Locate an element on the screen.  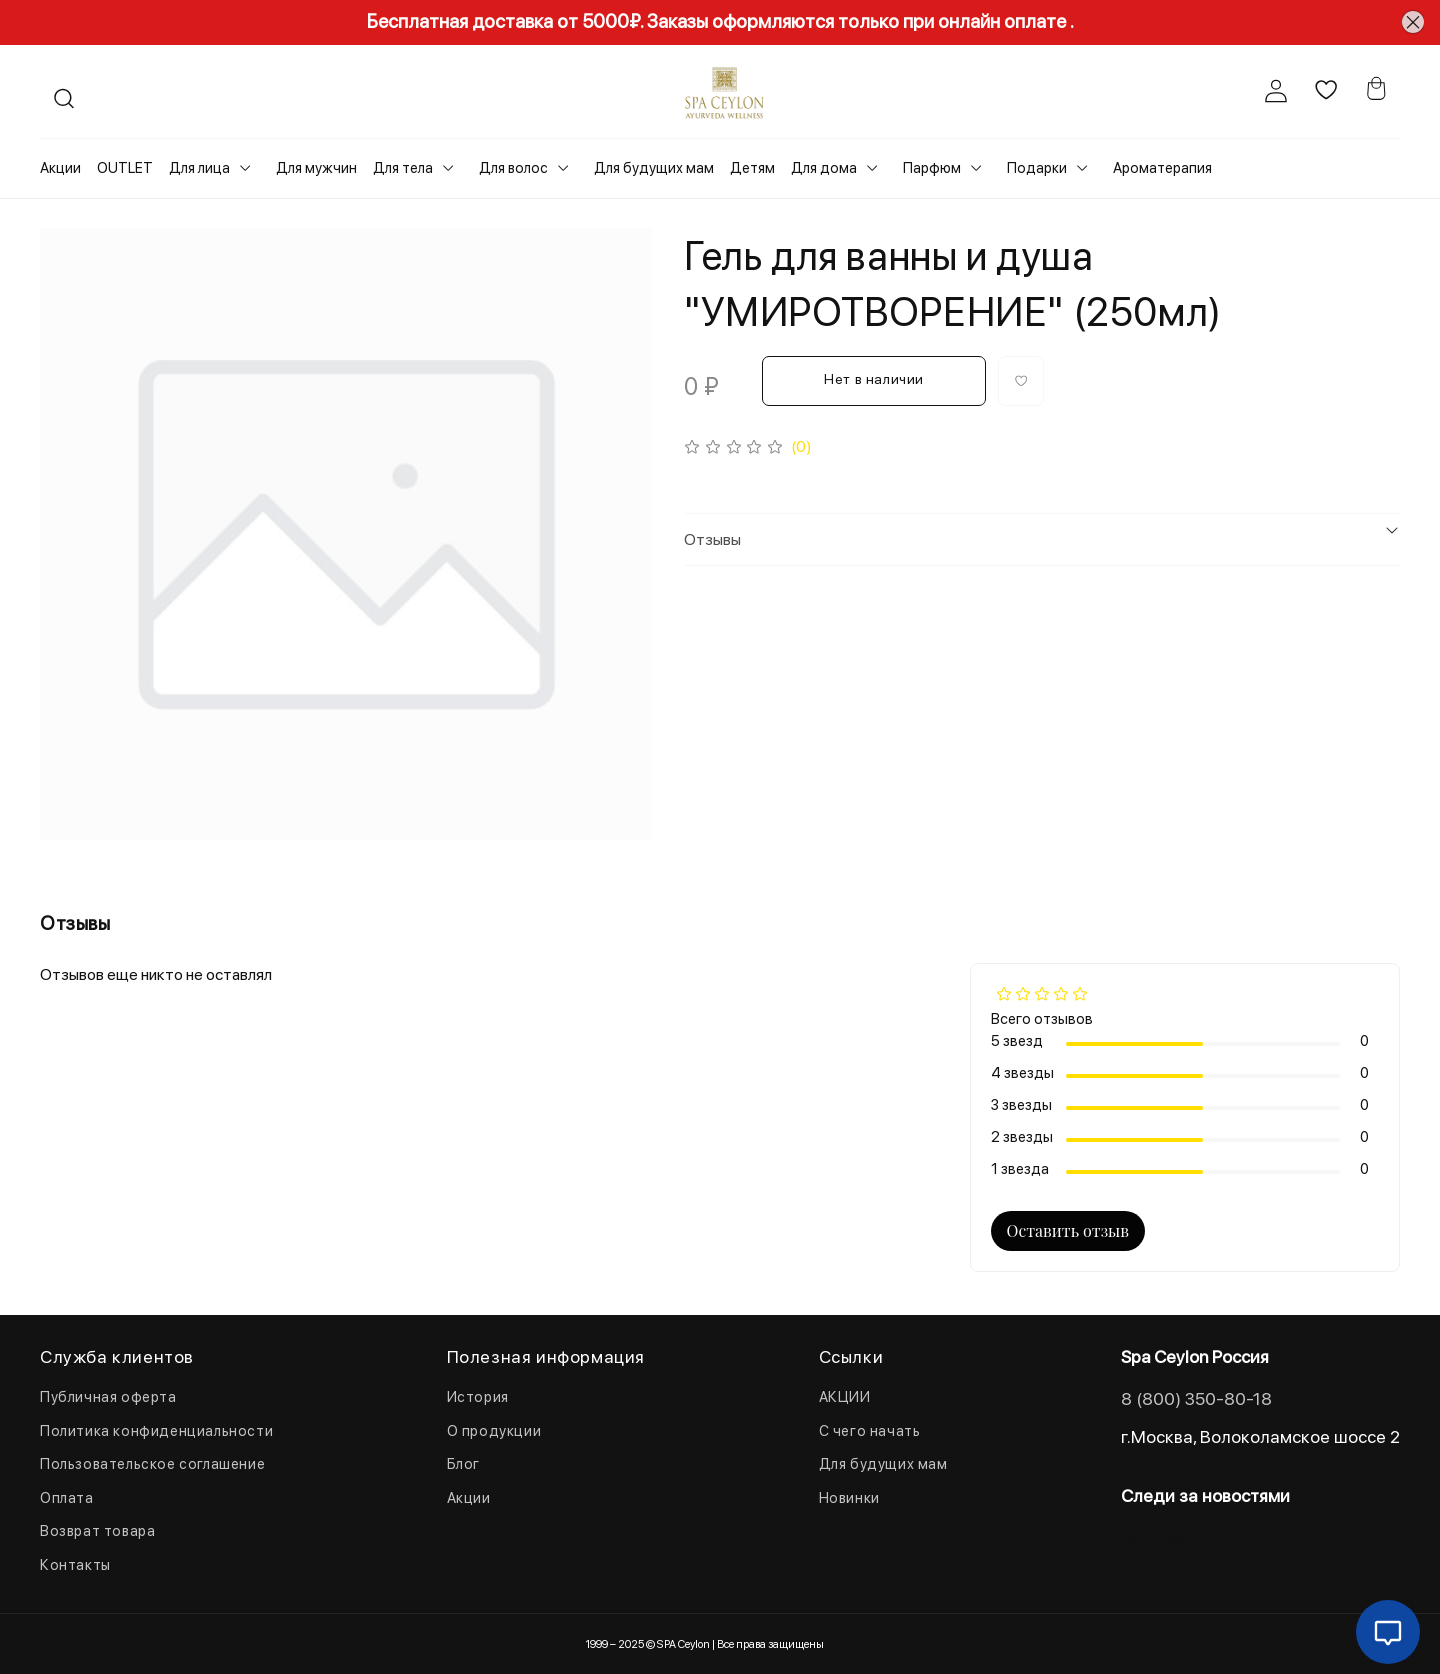
Для тела is located at coordinates (403, 168).